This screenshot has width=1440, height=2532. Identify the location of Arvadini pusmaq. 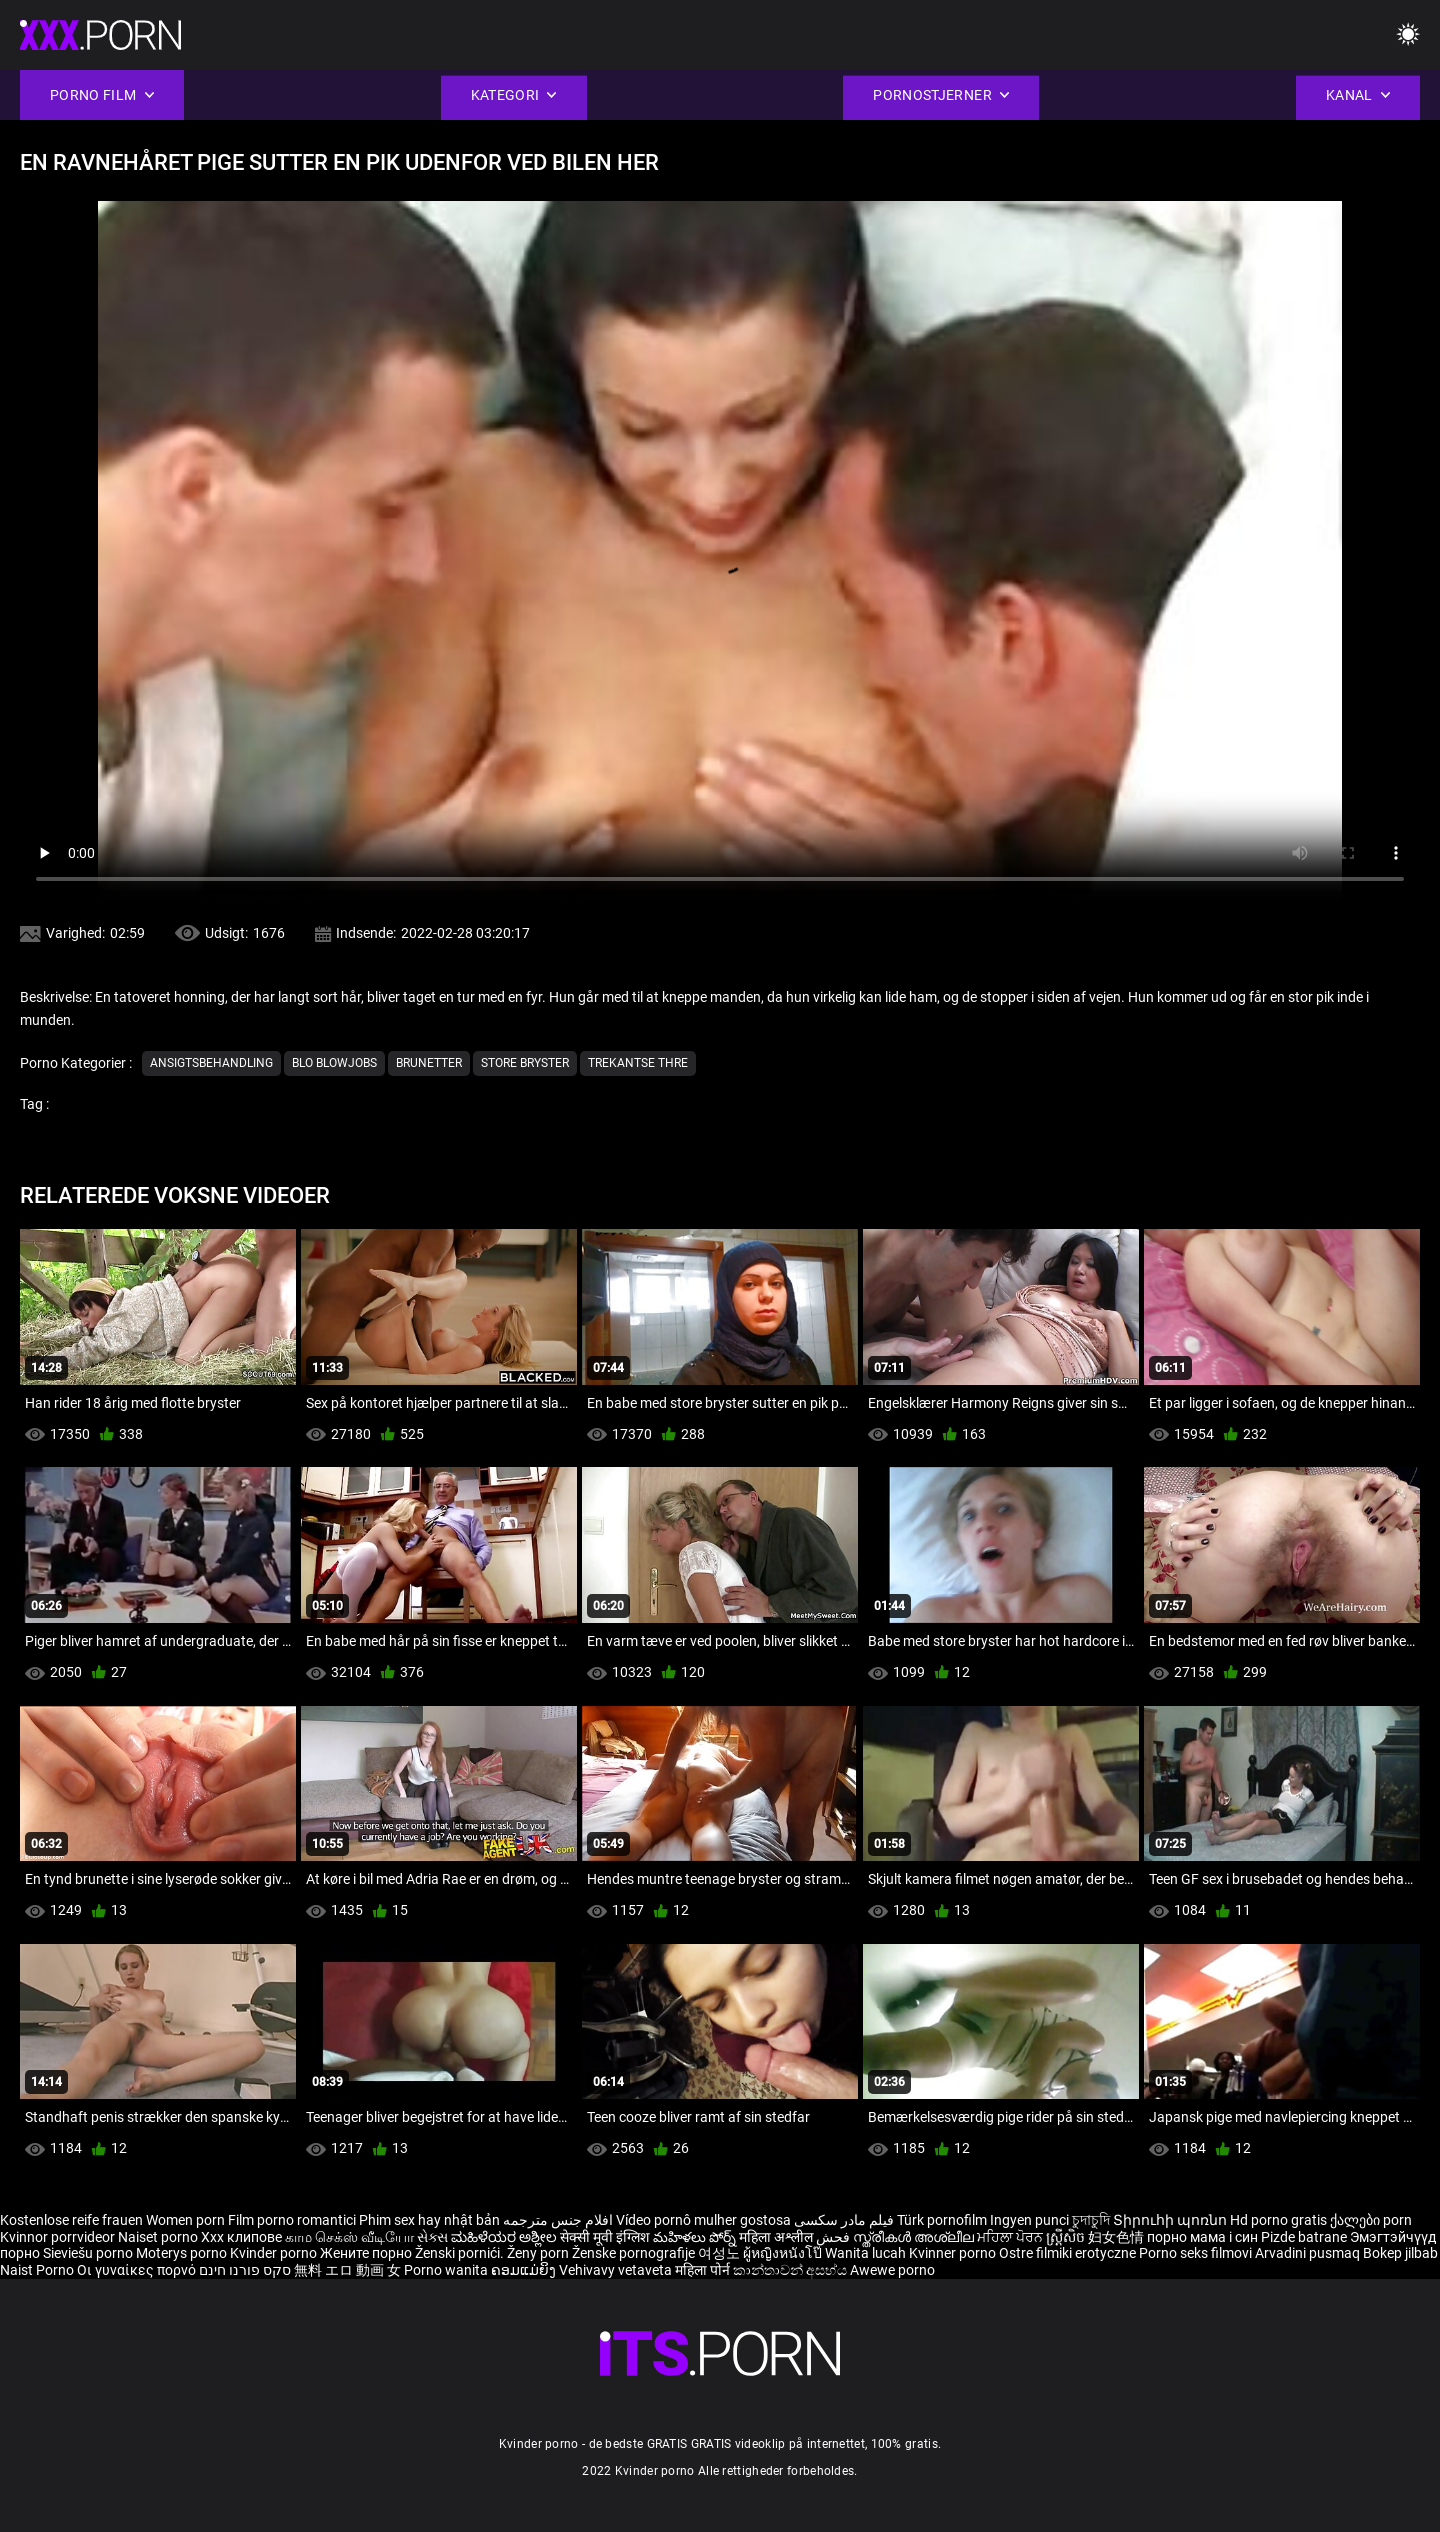
(1309, 2253).